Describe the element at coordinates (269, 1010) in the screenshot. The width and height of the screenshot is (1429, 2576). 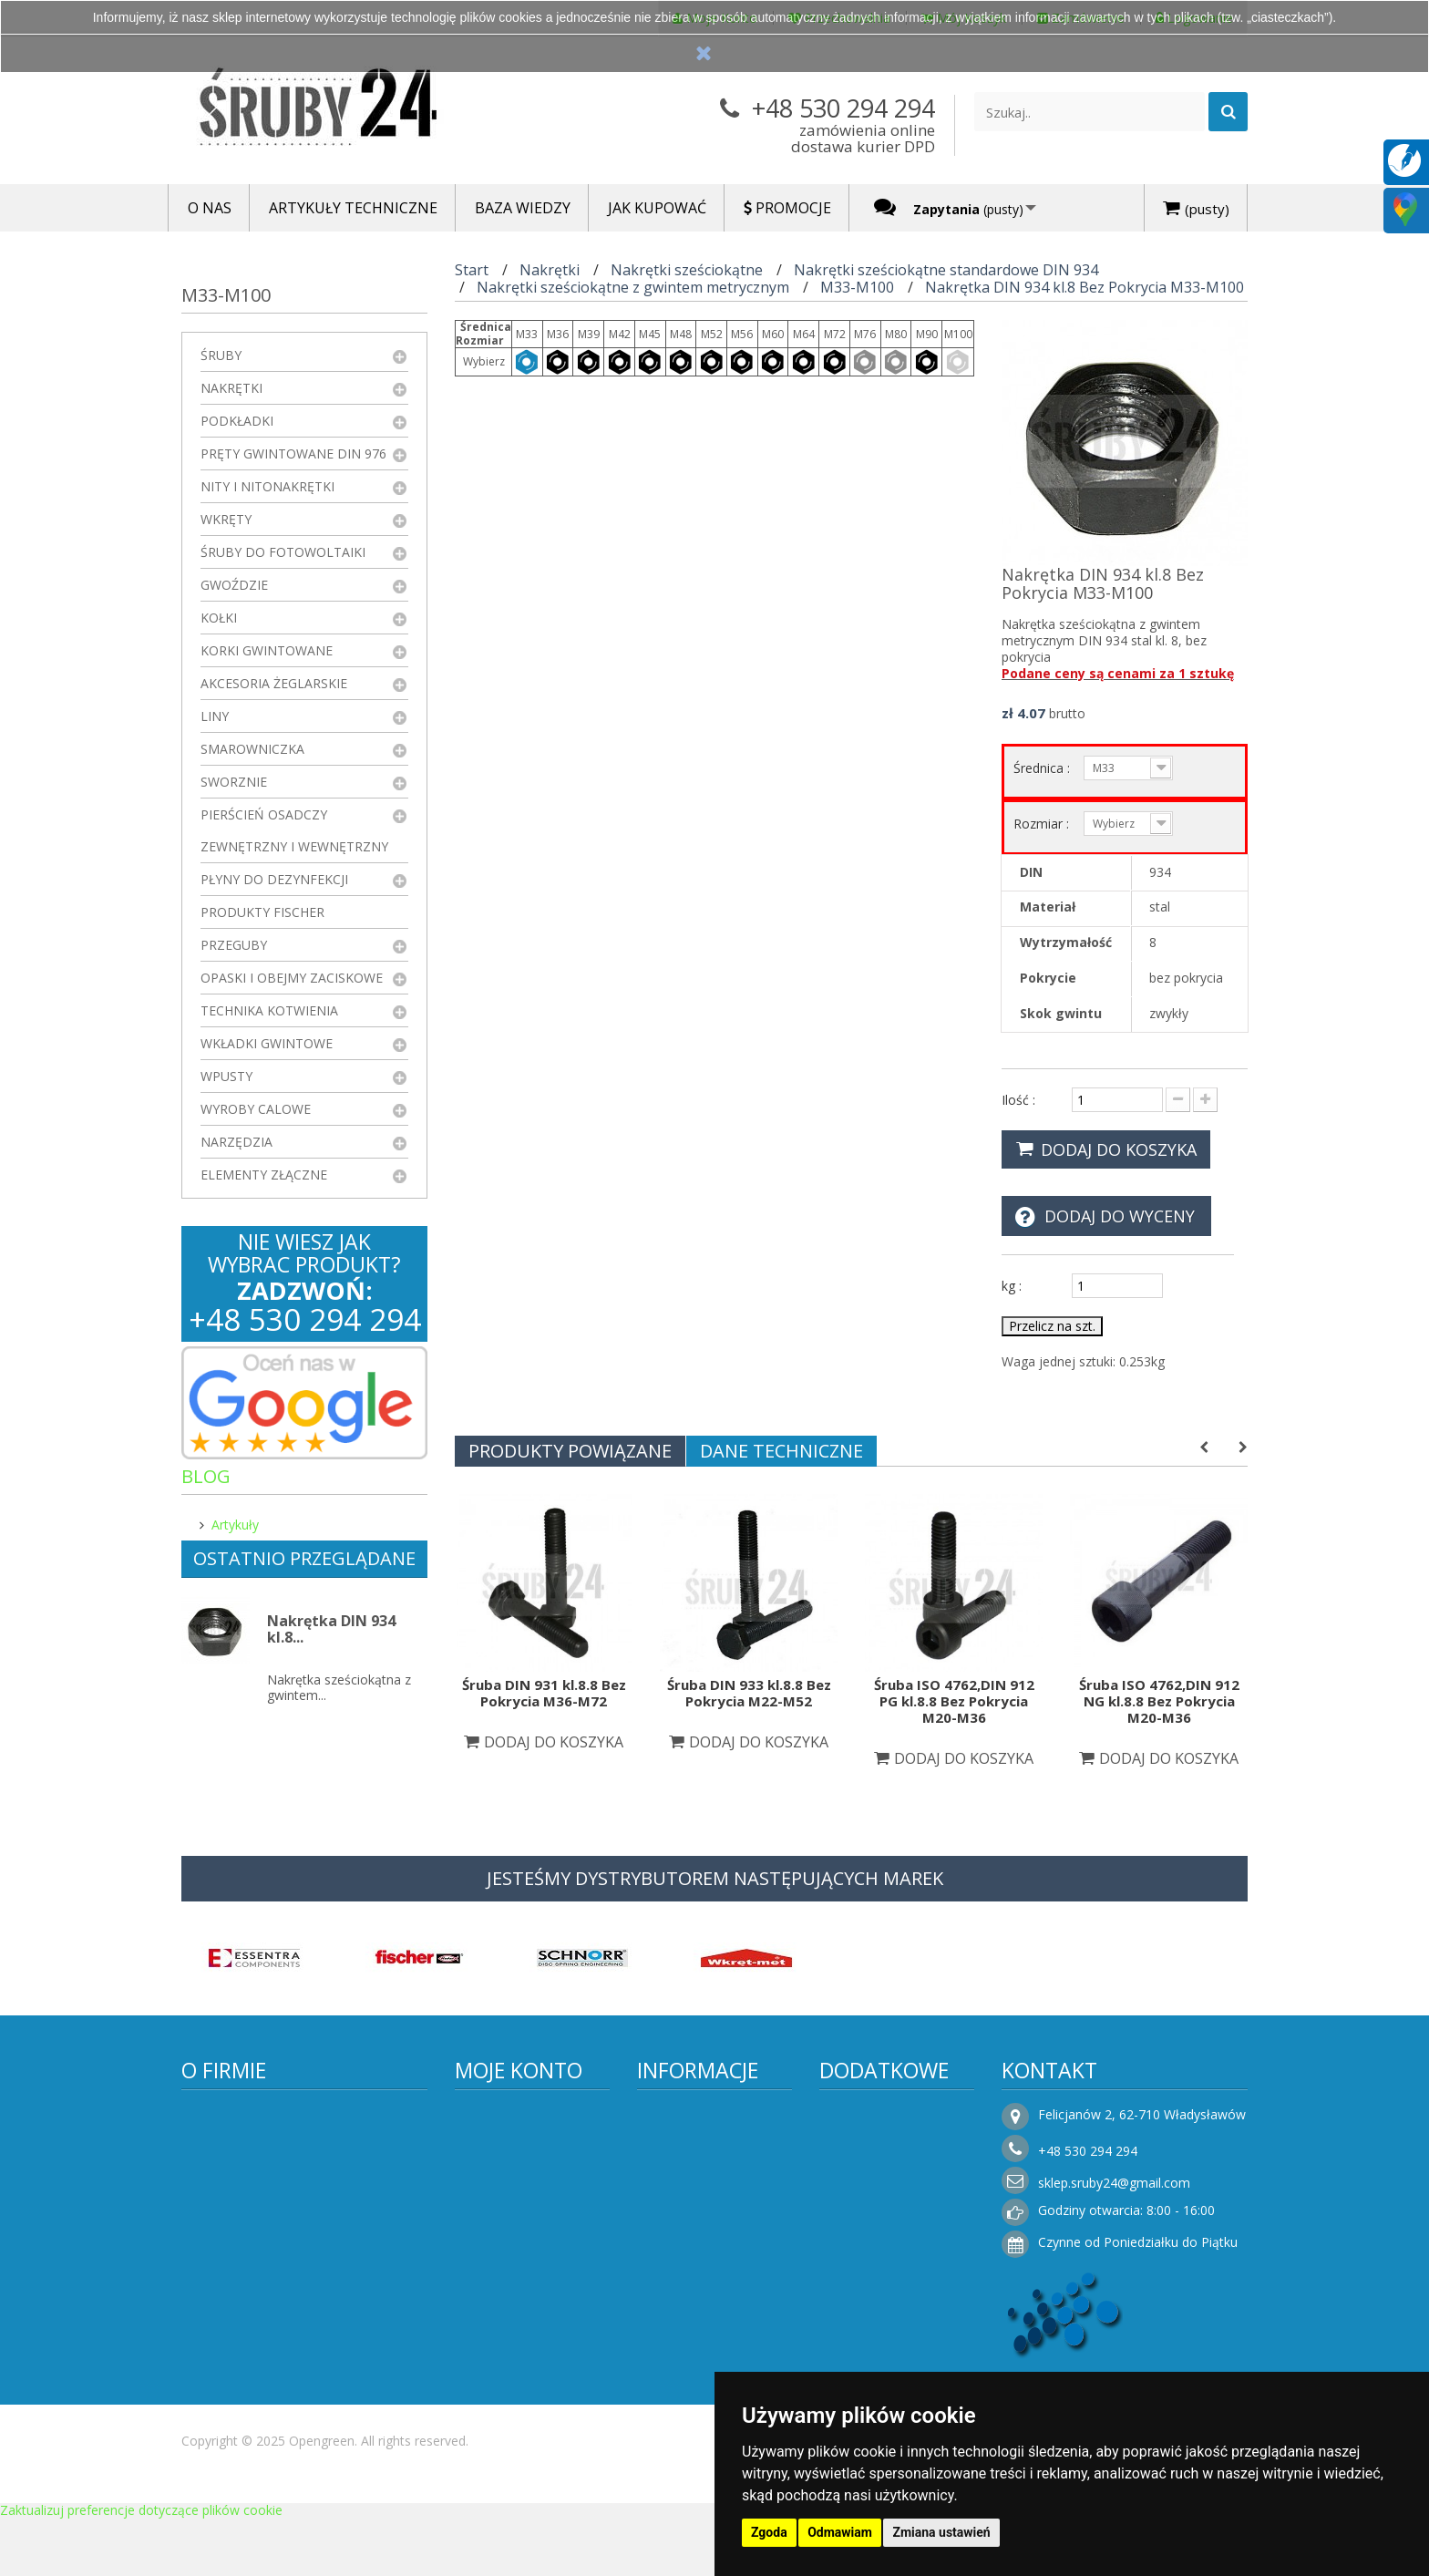
I see `Technika kotwienia` at that location.